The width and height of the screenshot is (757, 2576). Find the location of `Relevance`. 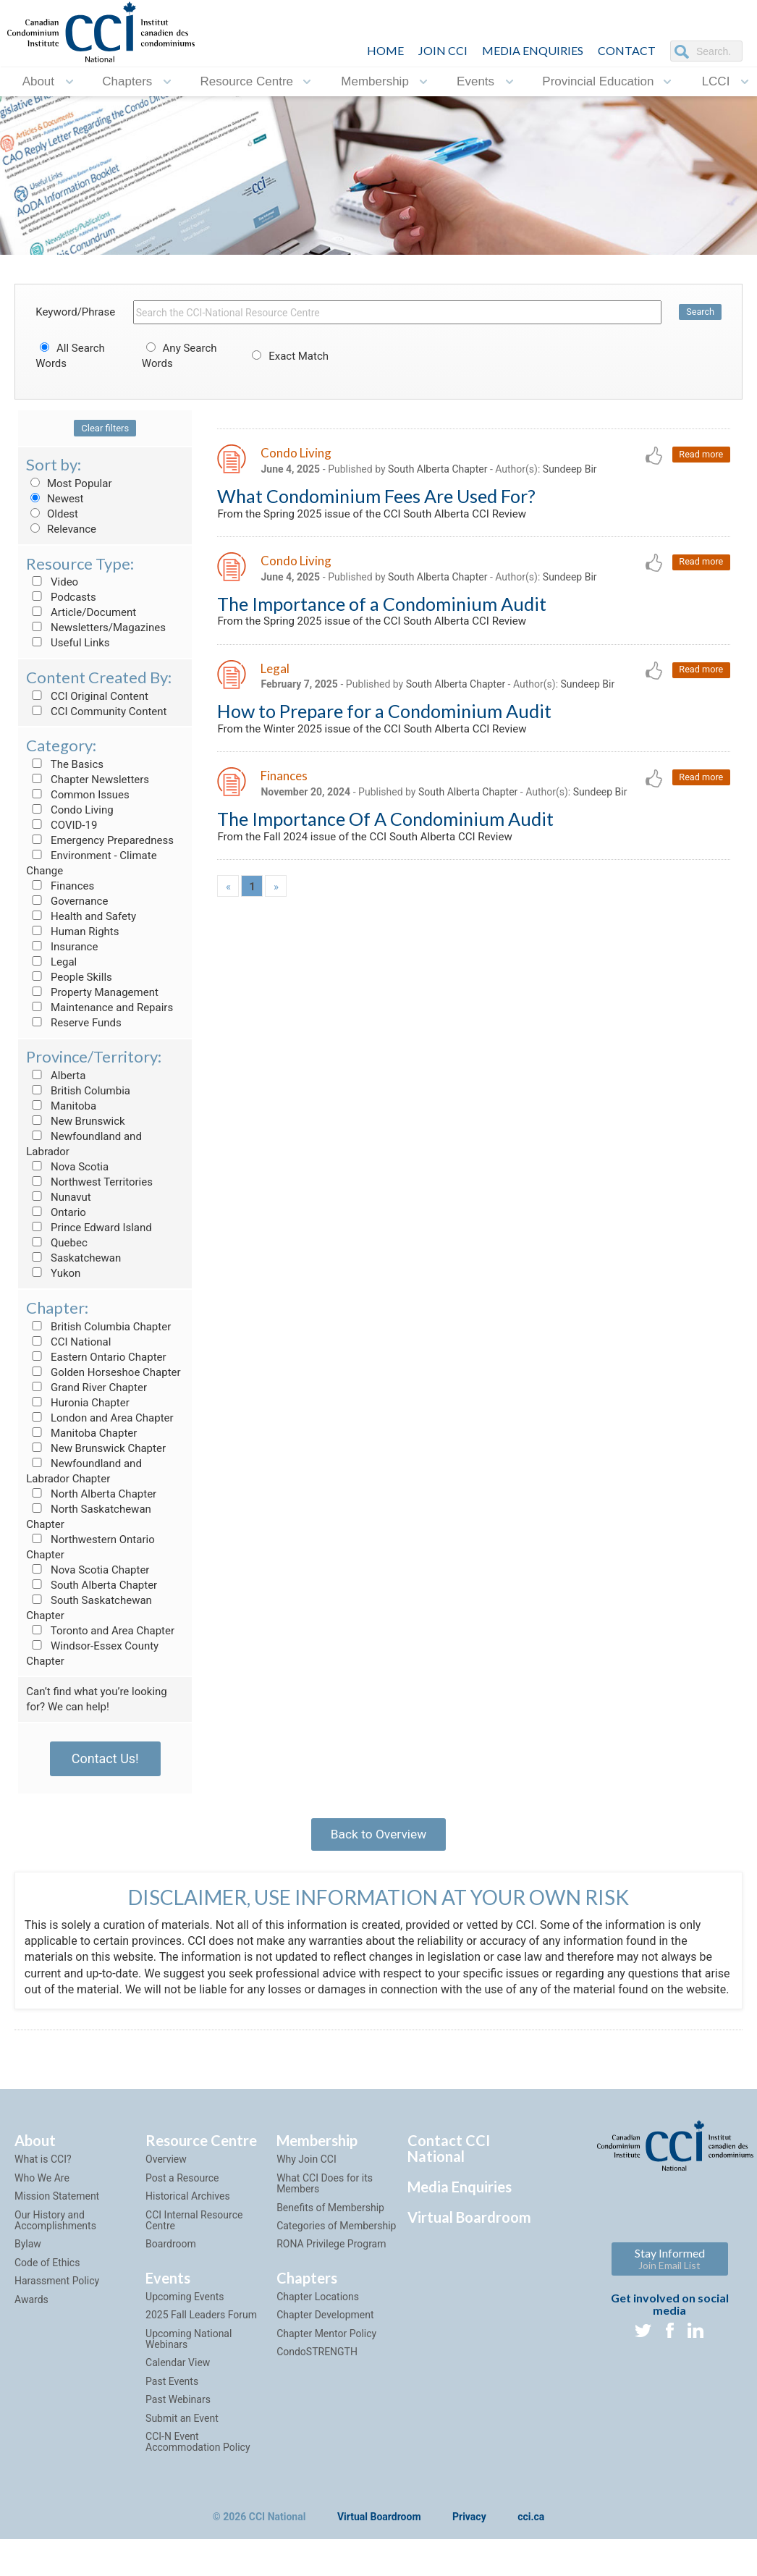

Relevance is located at coordinates (61, 529).